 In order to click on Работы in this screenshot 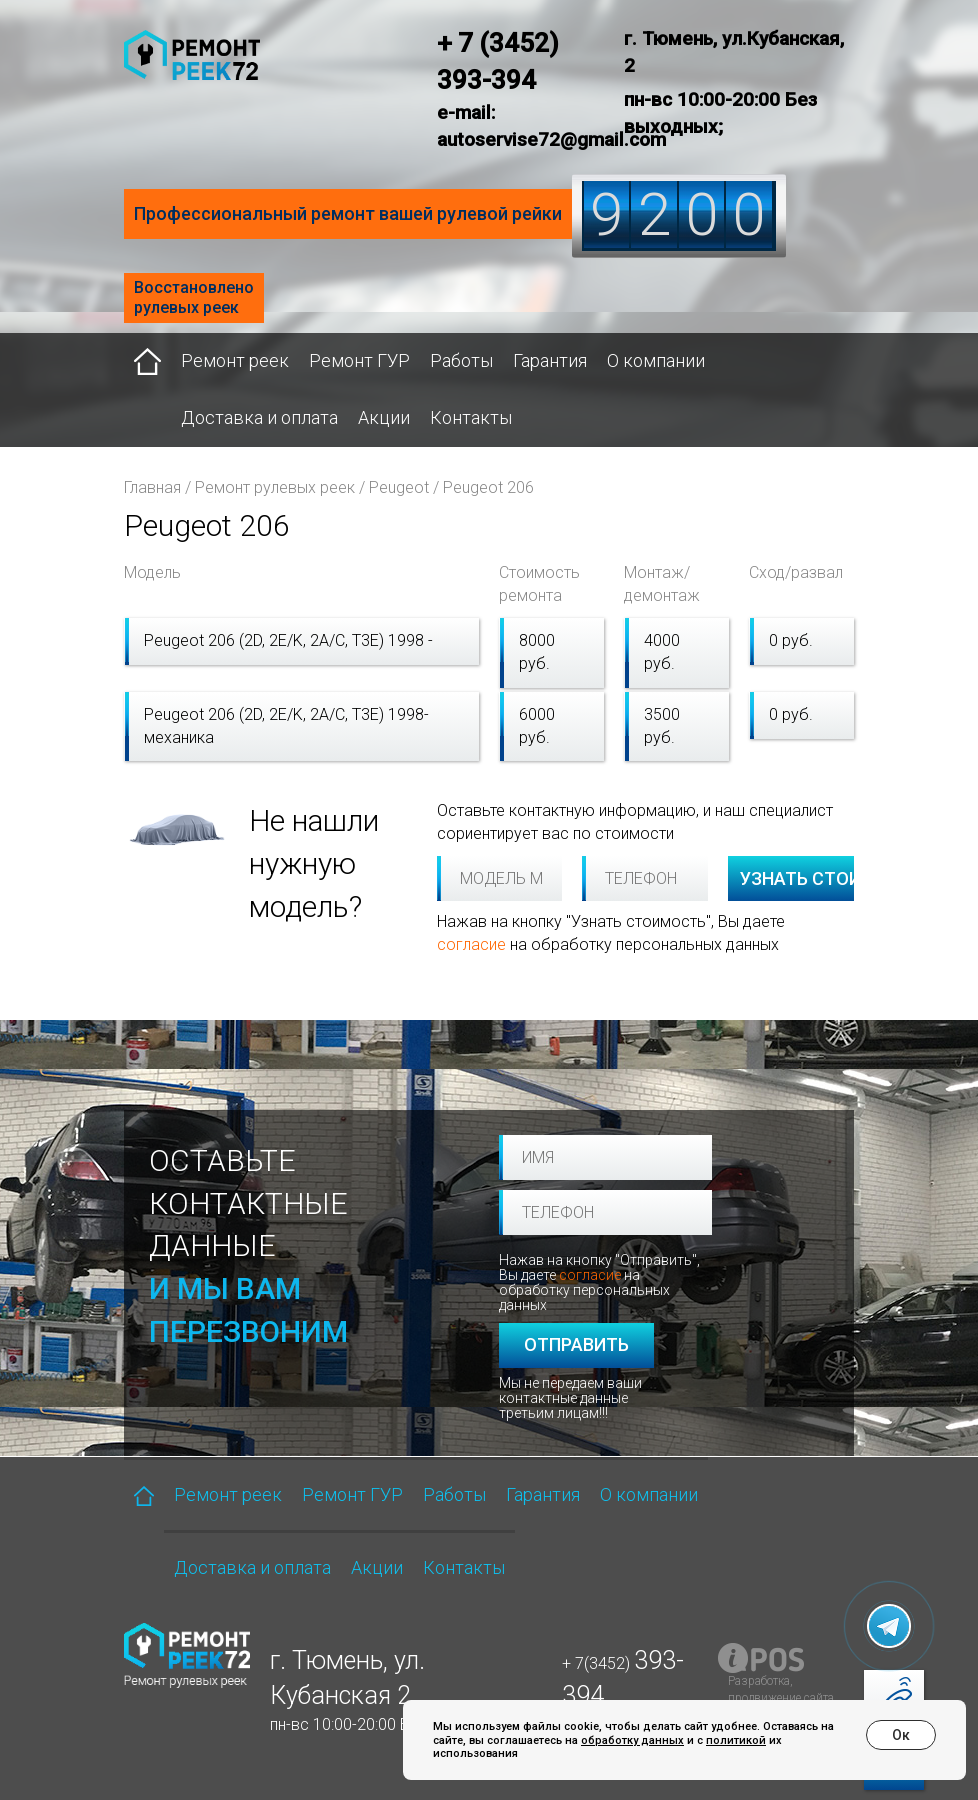, I will do `click(461, 360)`.